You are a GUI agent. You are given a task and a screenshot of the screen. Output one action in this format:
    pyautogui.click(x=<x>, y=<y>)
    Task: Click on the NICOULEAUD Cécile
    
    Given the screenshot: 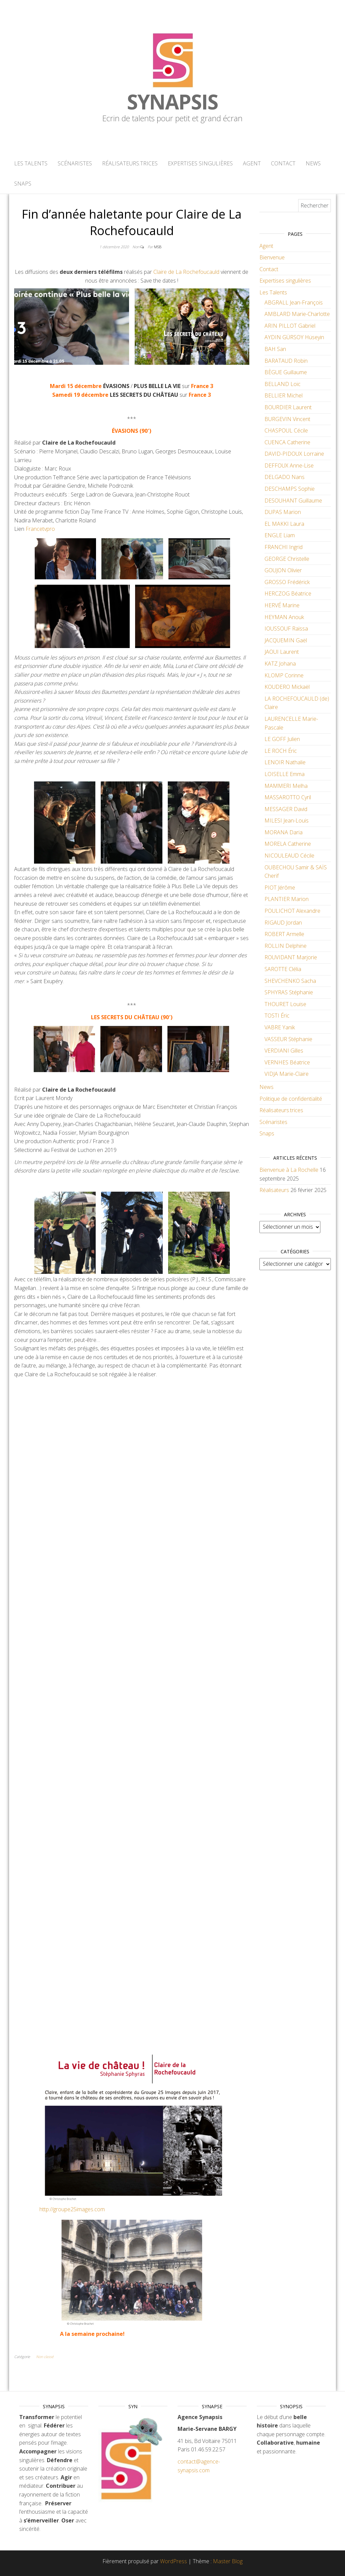 What is the action you would take?
    pyautogui.click(x=289, y=855)
    